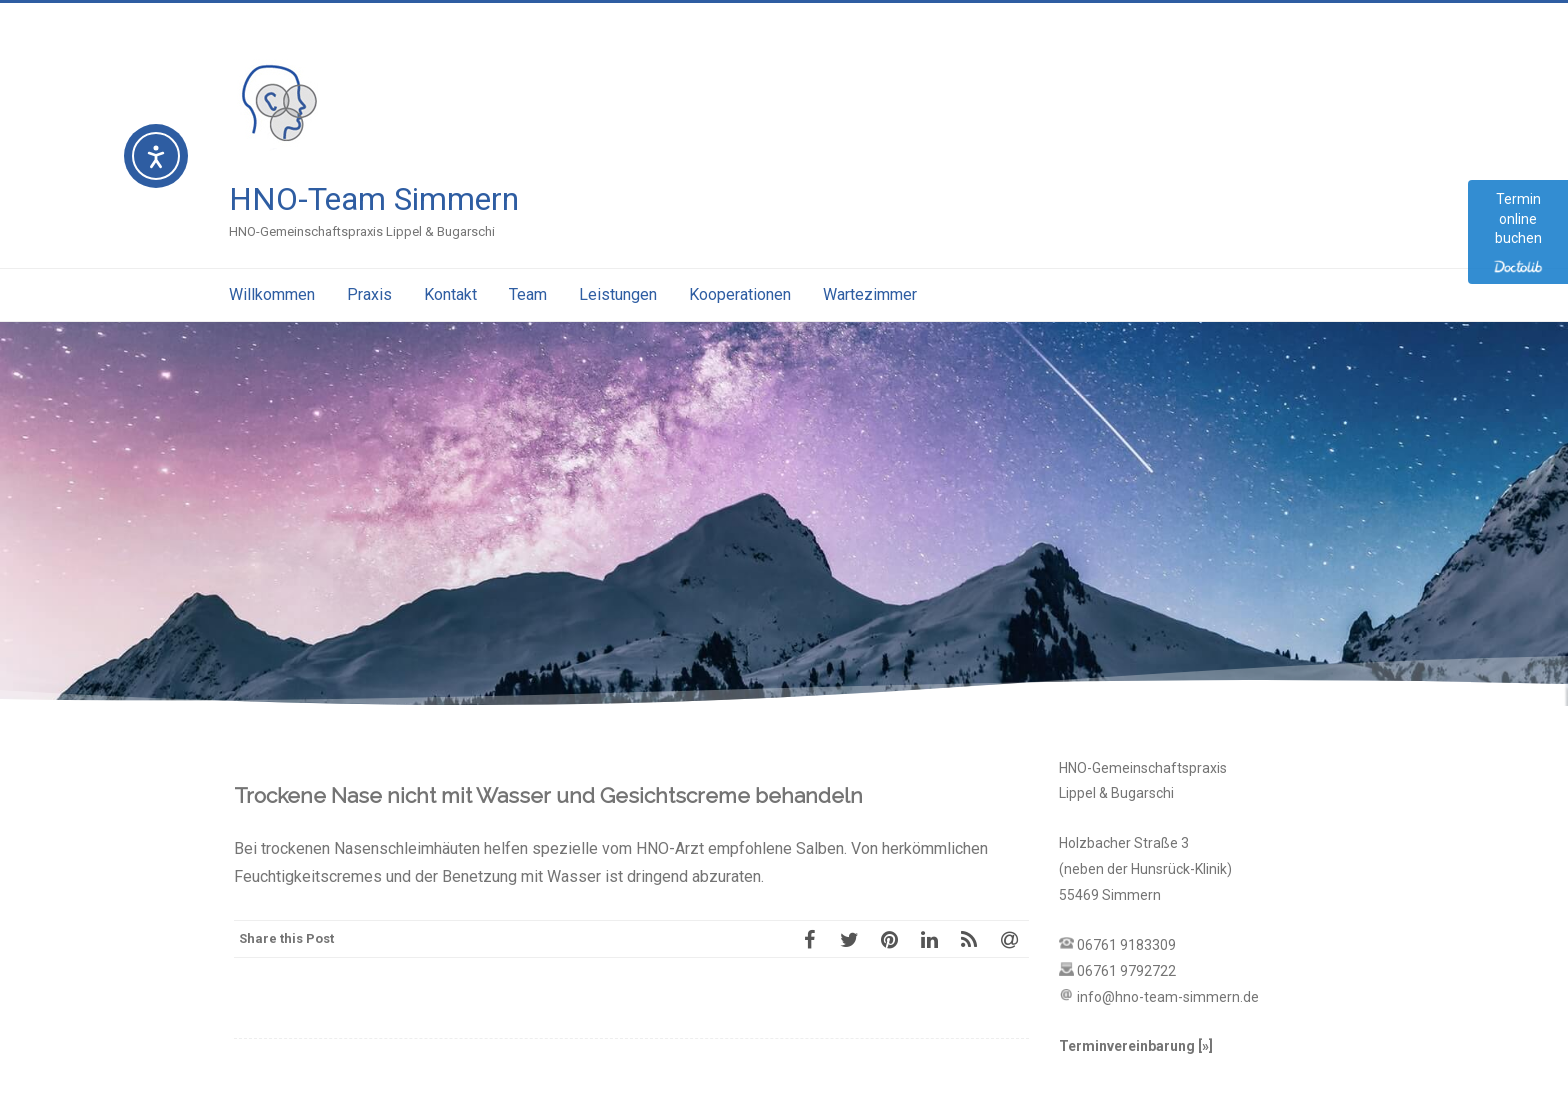 The width and height of the screenshot is (1568, 1096). What do you see at coordinates (369, 294) in the screenshot?
I see `Praxis` at bounding box center [369, 294].